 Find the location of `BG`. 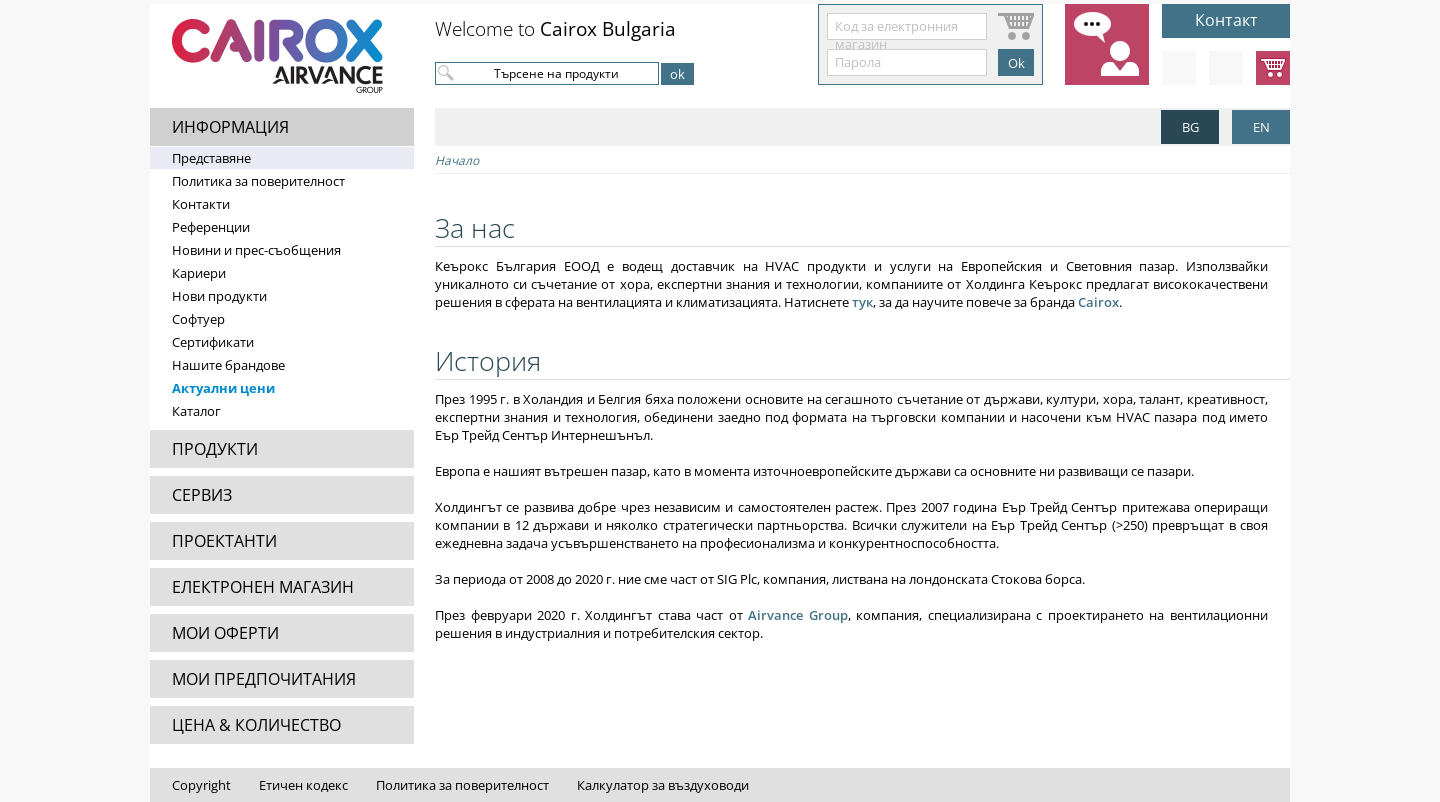

BG is located at coordinates (1190, 127).